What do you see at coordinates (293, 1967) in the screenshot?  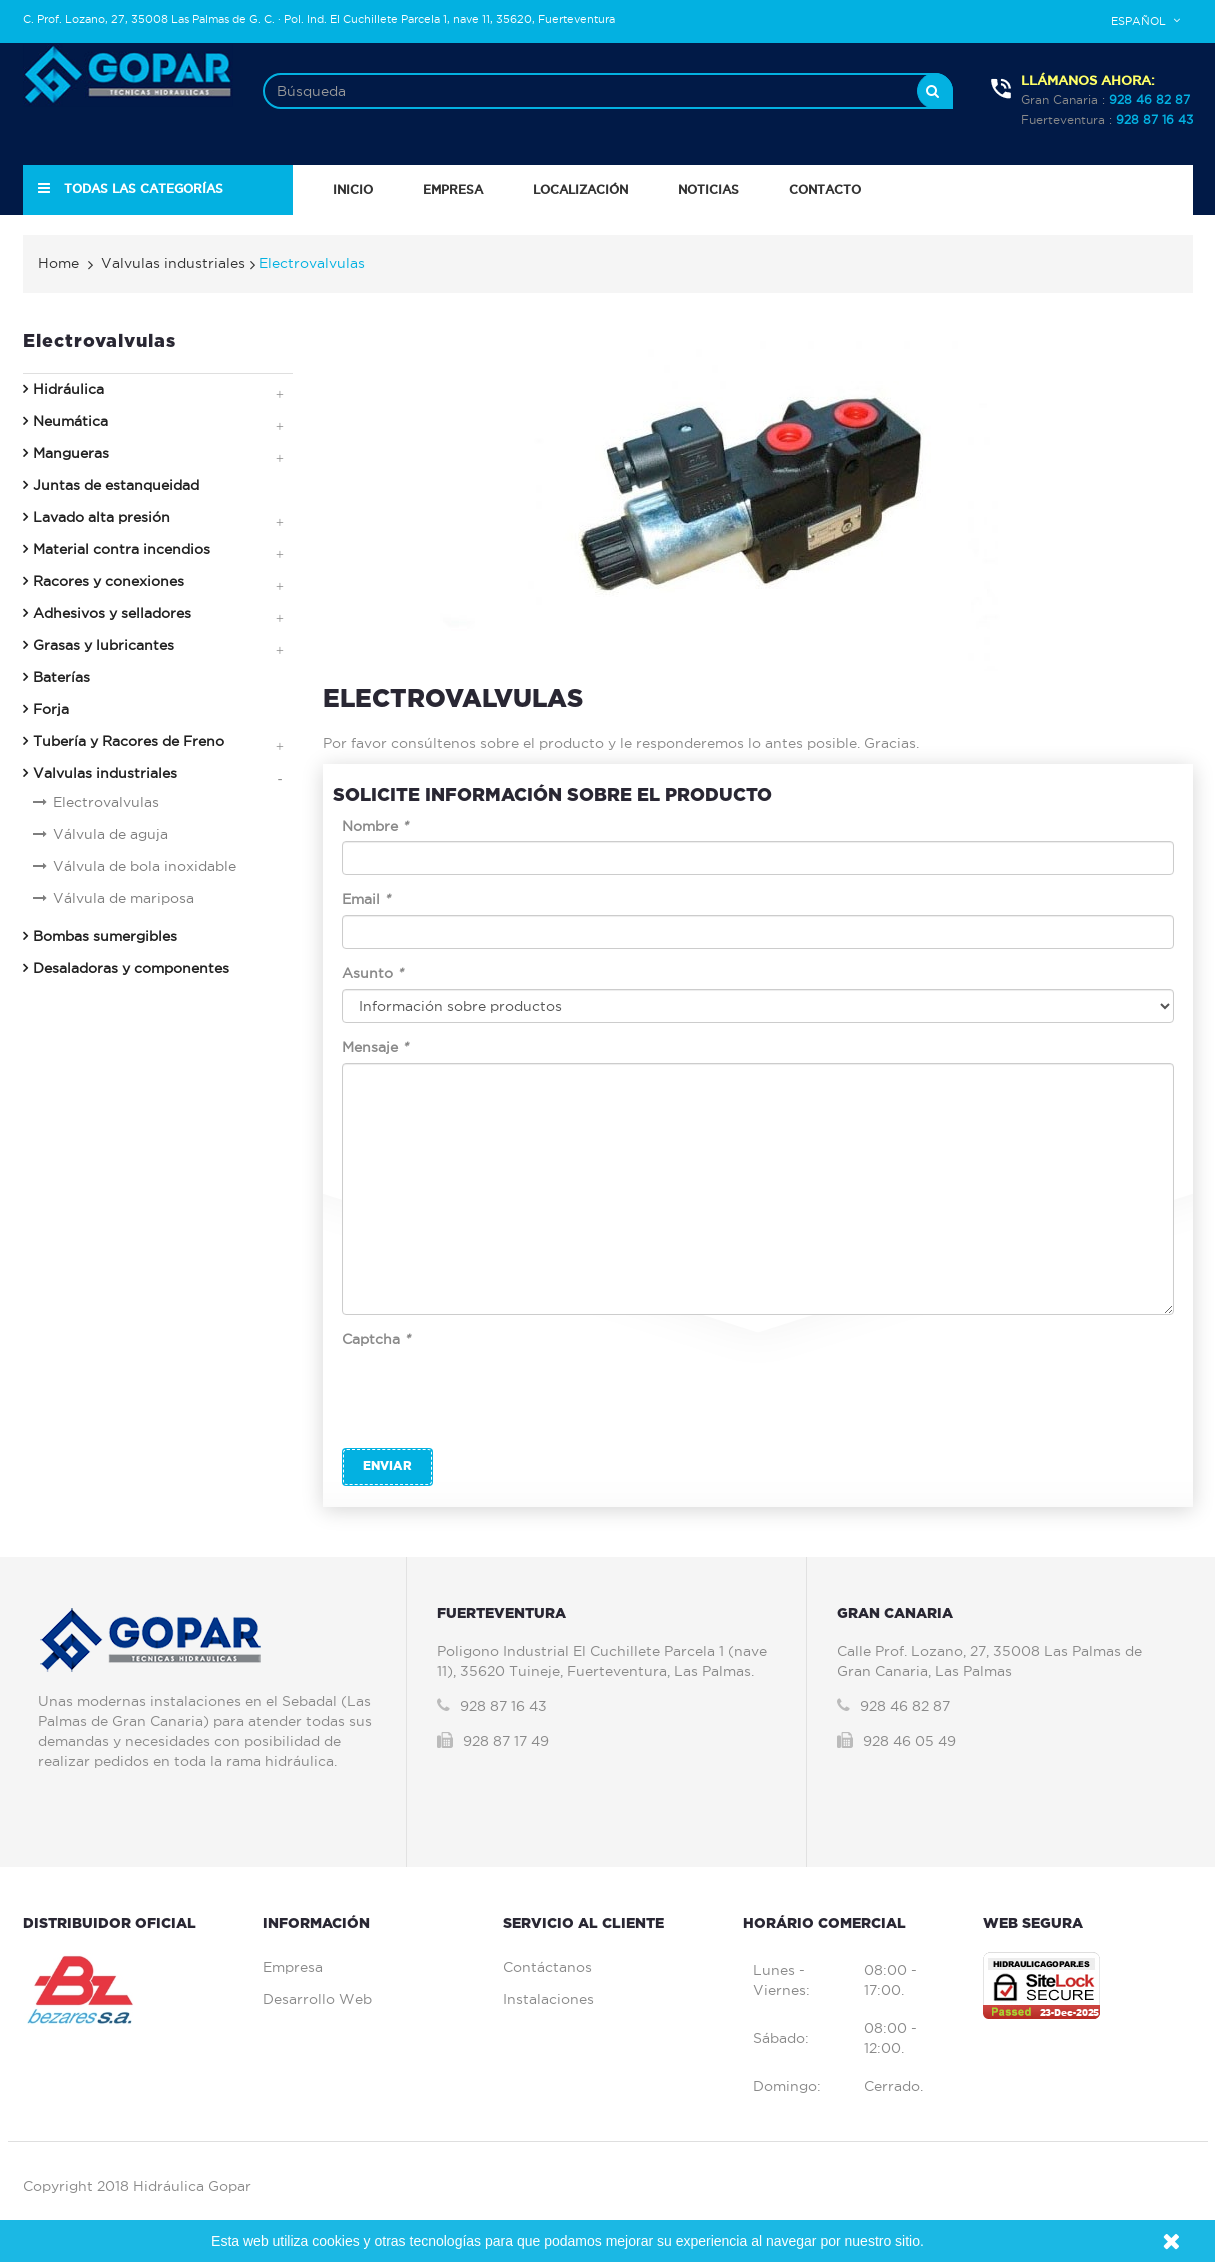 I see `Empresa` at bounding box center [293, 1967].